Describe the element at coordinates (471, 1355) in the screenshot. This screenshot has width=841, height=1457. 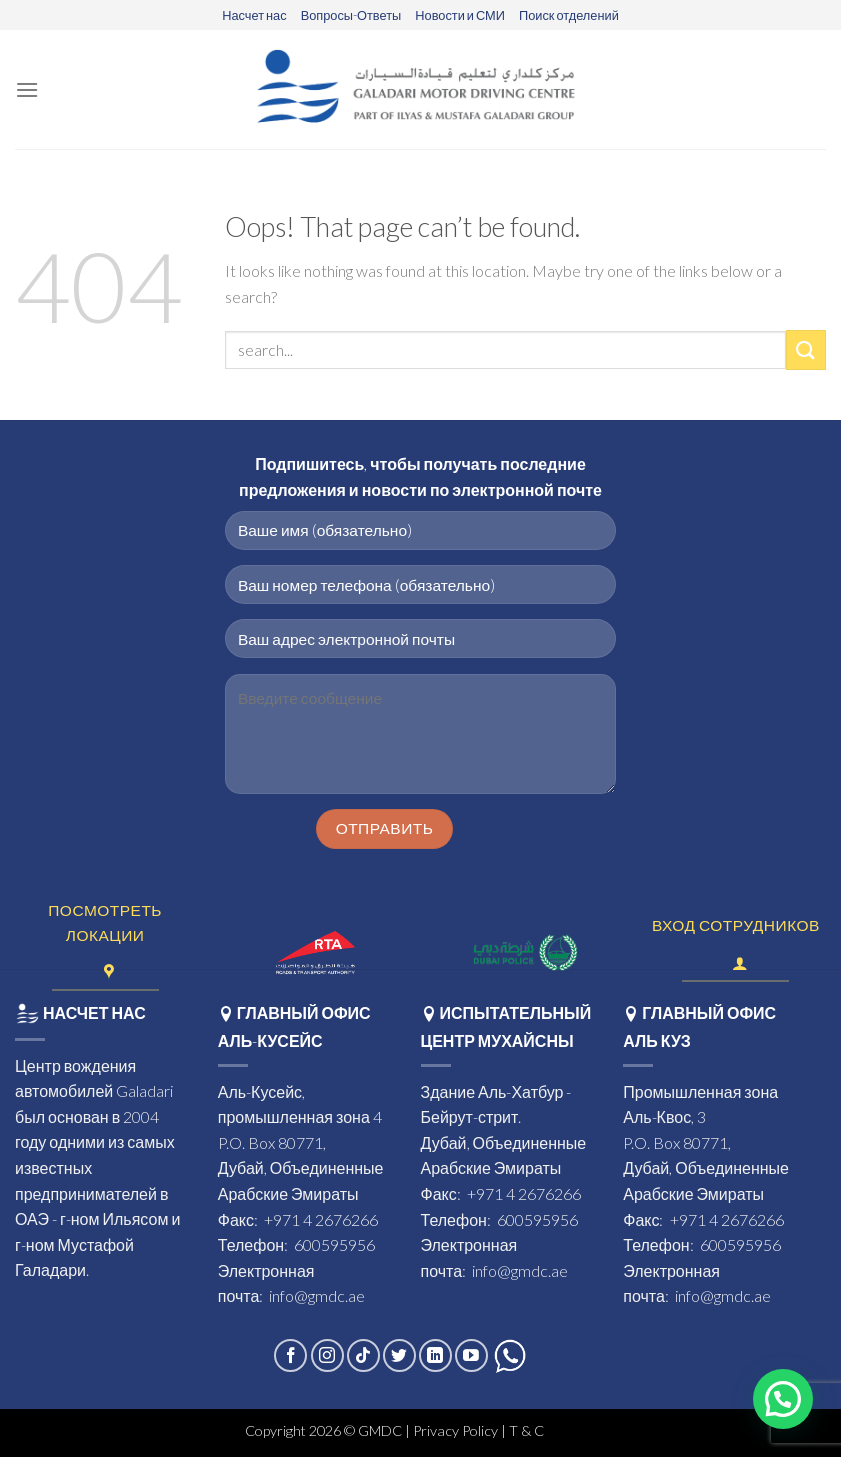
I see `[Follow on YouTube]` at that location.